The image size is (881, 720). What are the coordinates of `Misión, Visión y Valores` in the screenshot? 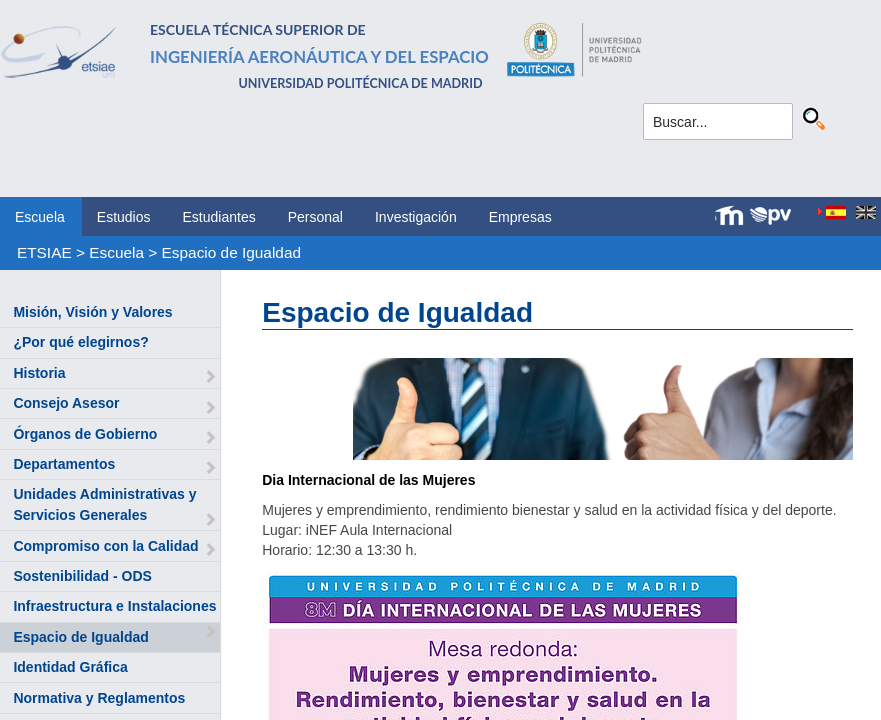 It's located at (92, 312).